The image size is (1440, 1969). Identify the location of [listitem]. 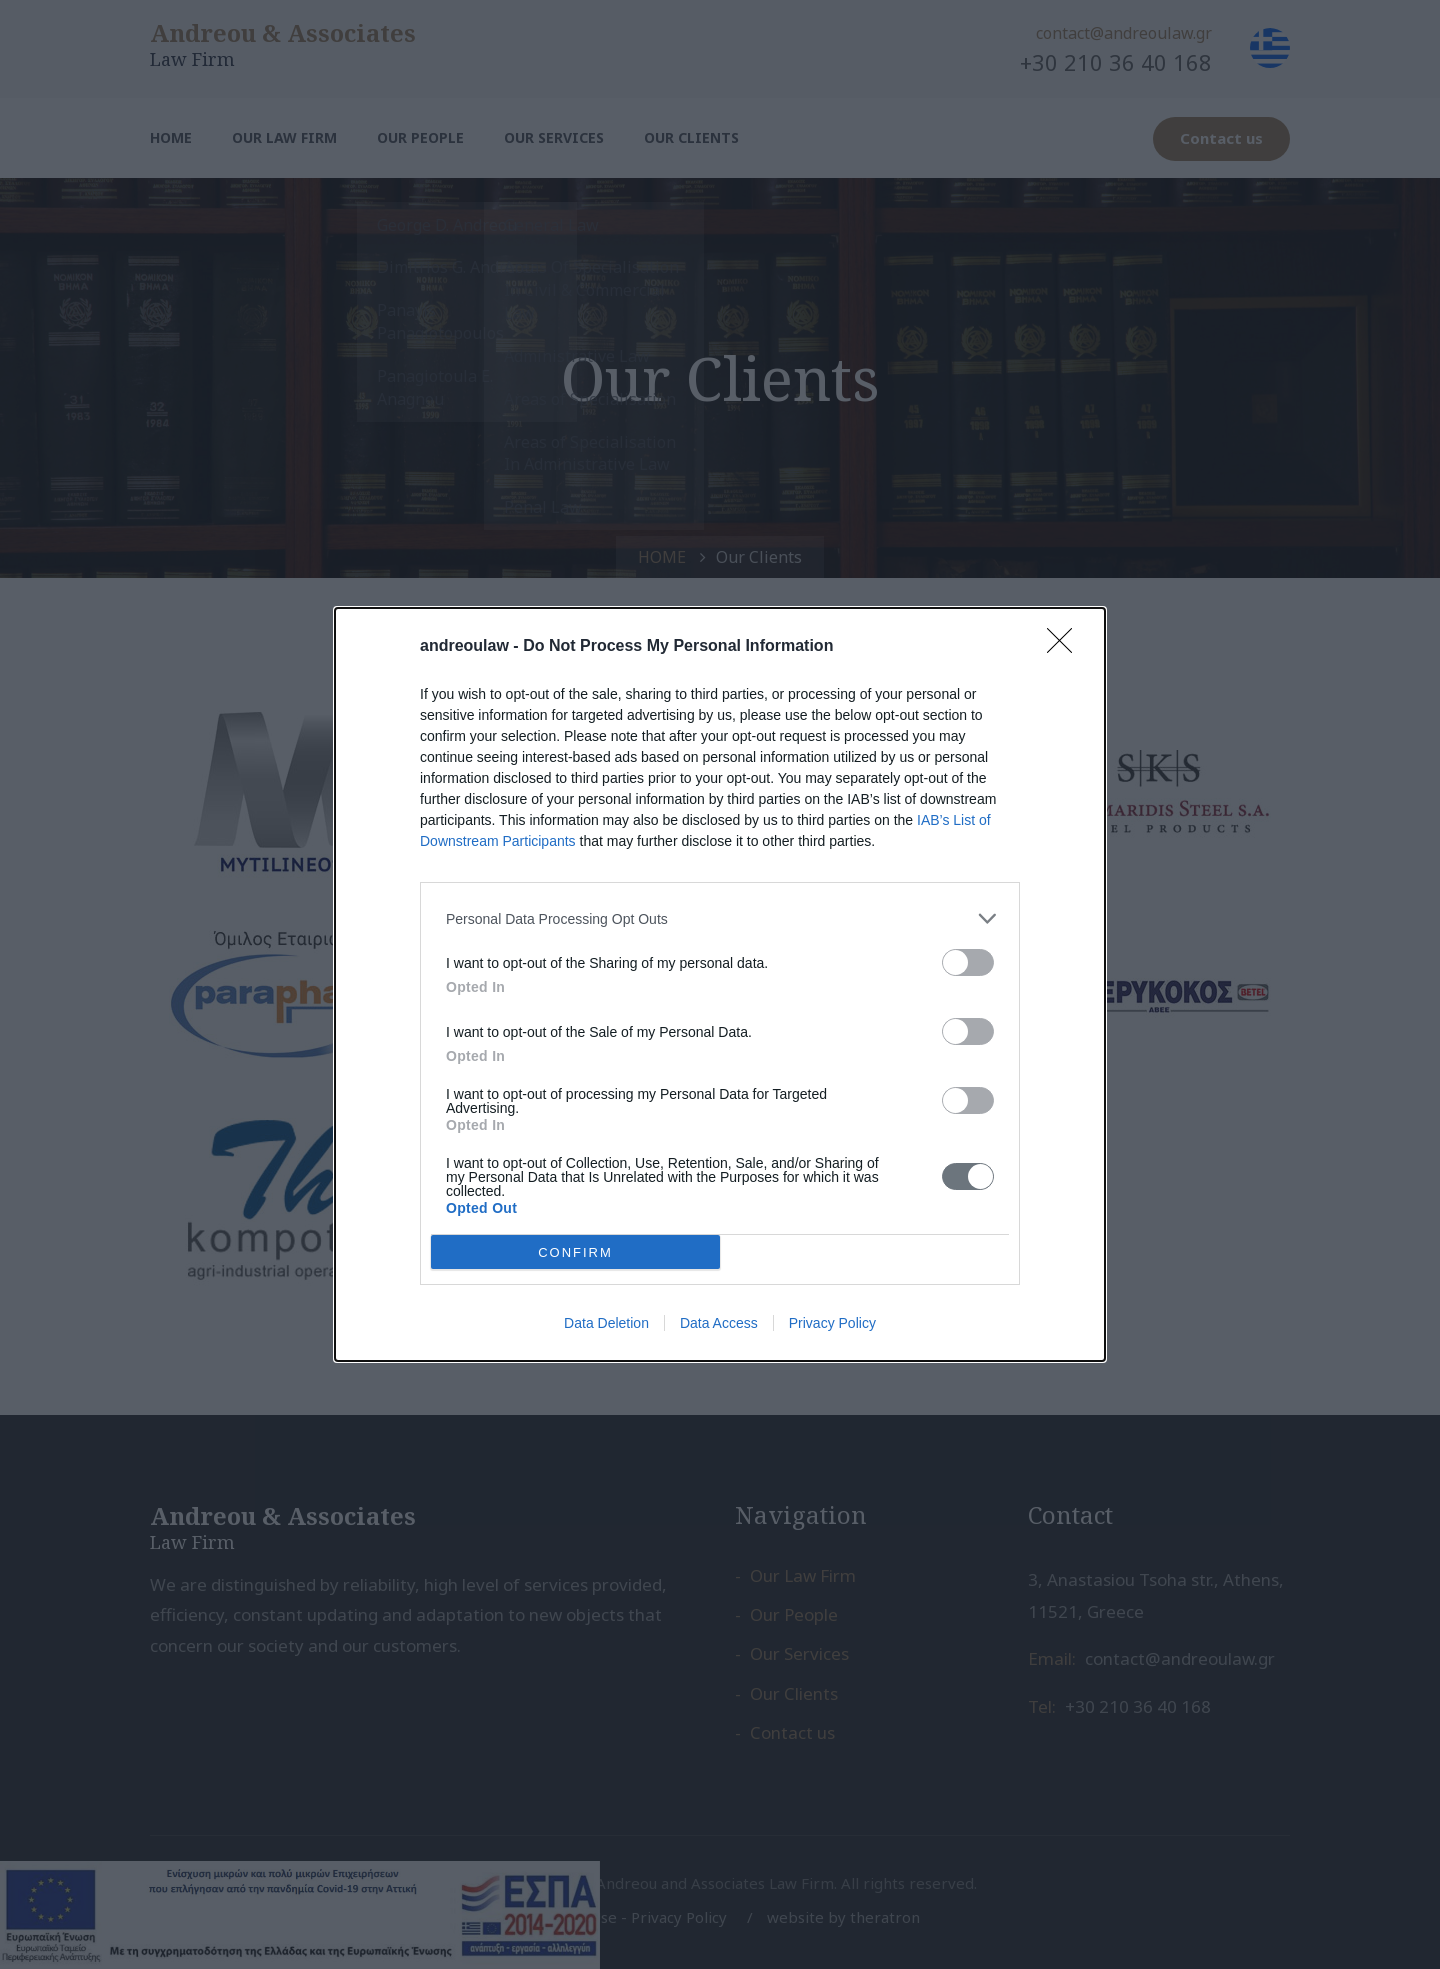
(720, 918).